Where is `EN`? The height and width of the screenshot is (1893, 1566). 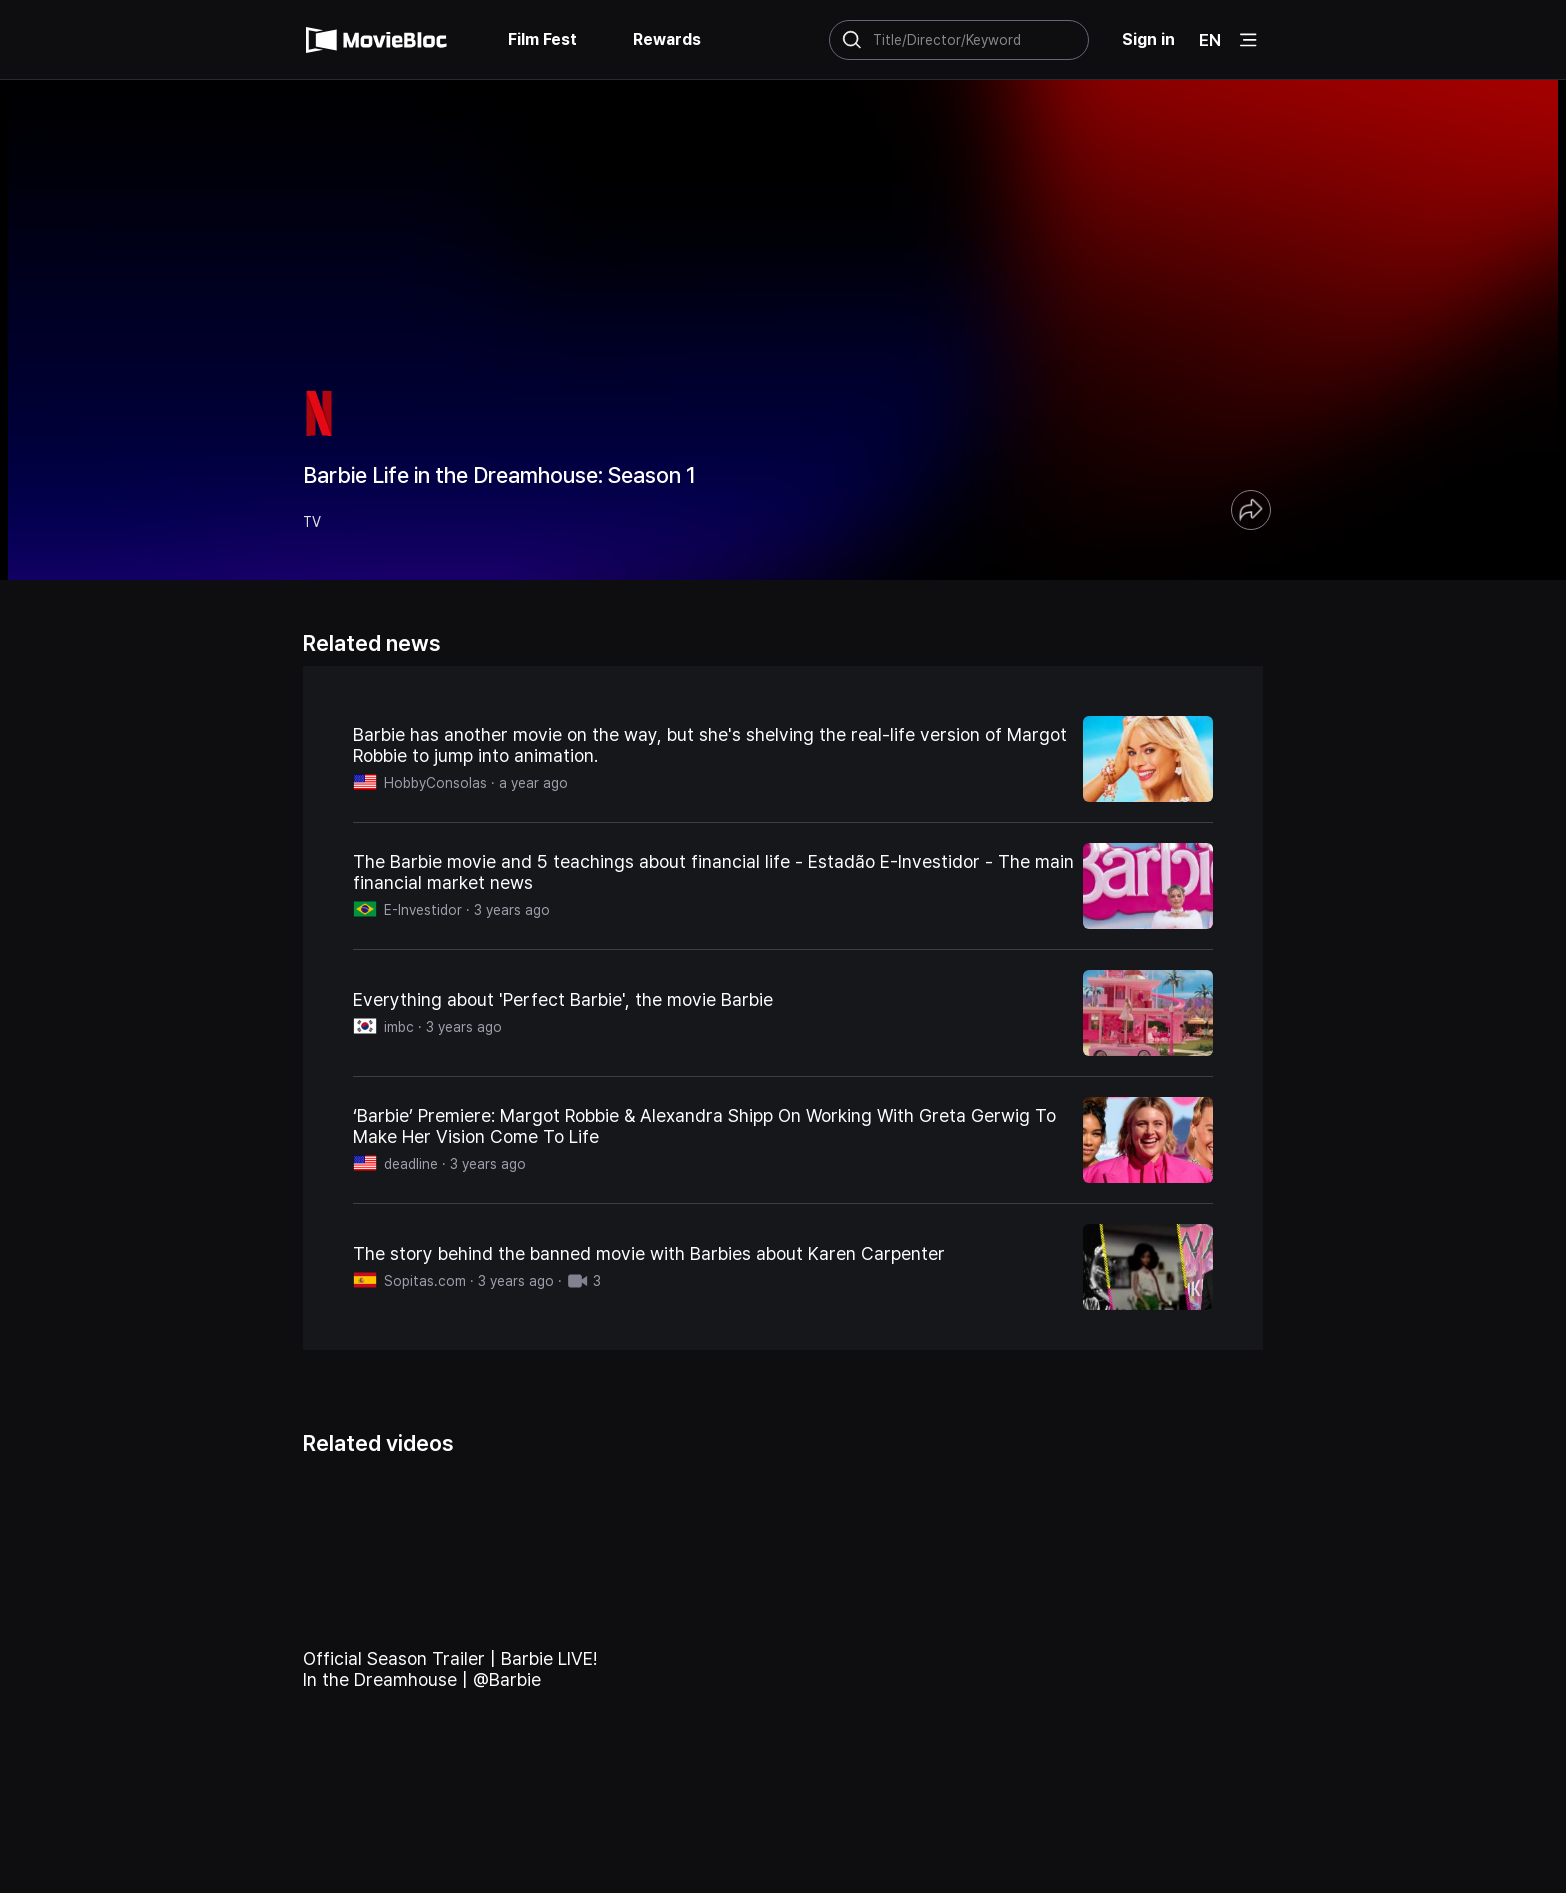 EN is located at coordinates (1210, 40).